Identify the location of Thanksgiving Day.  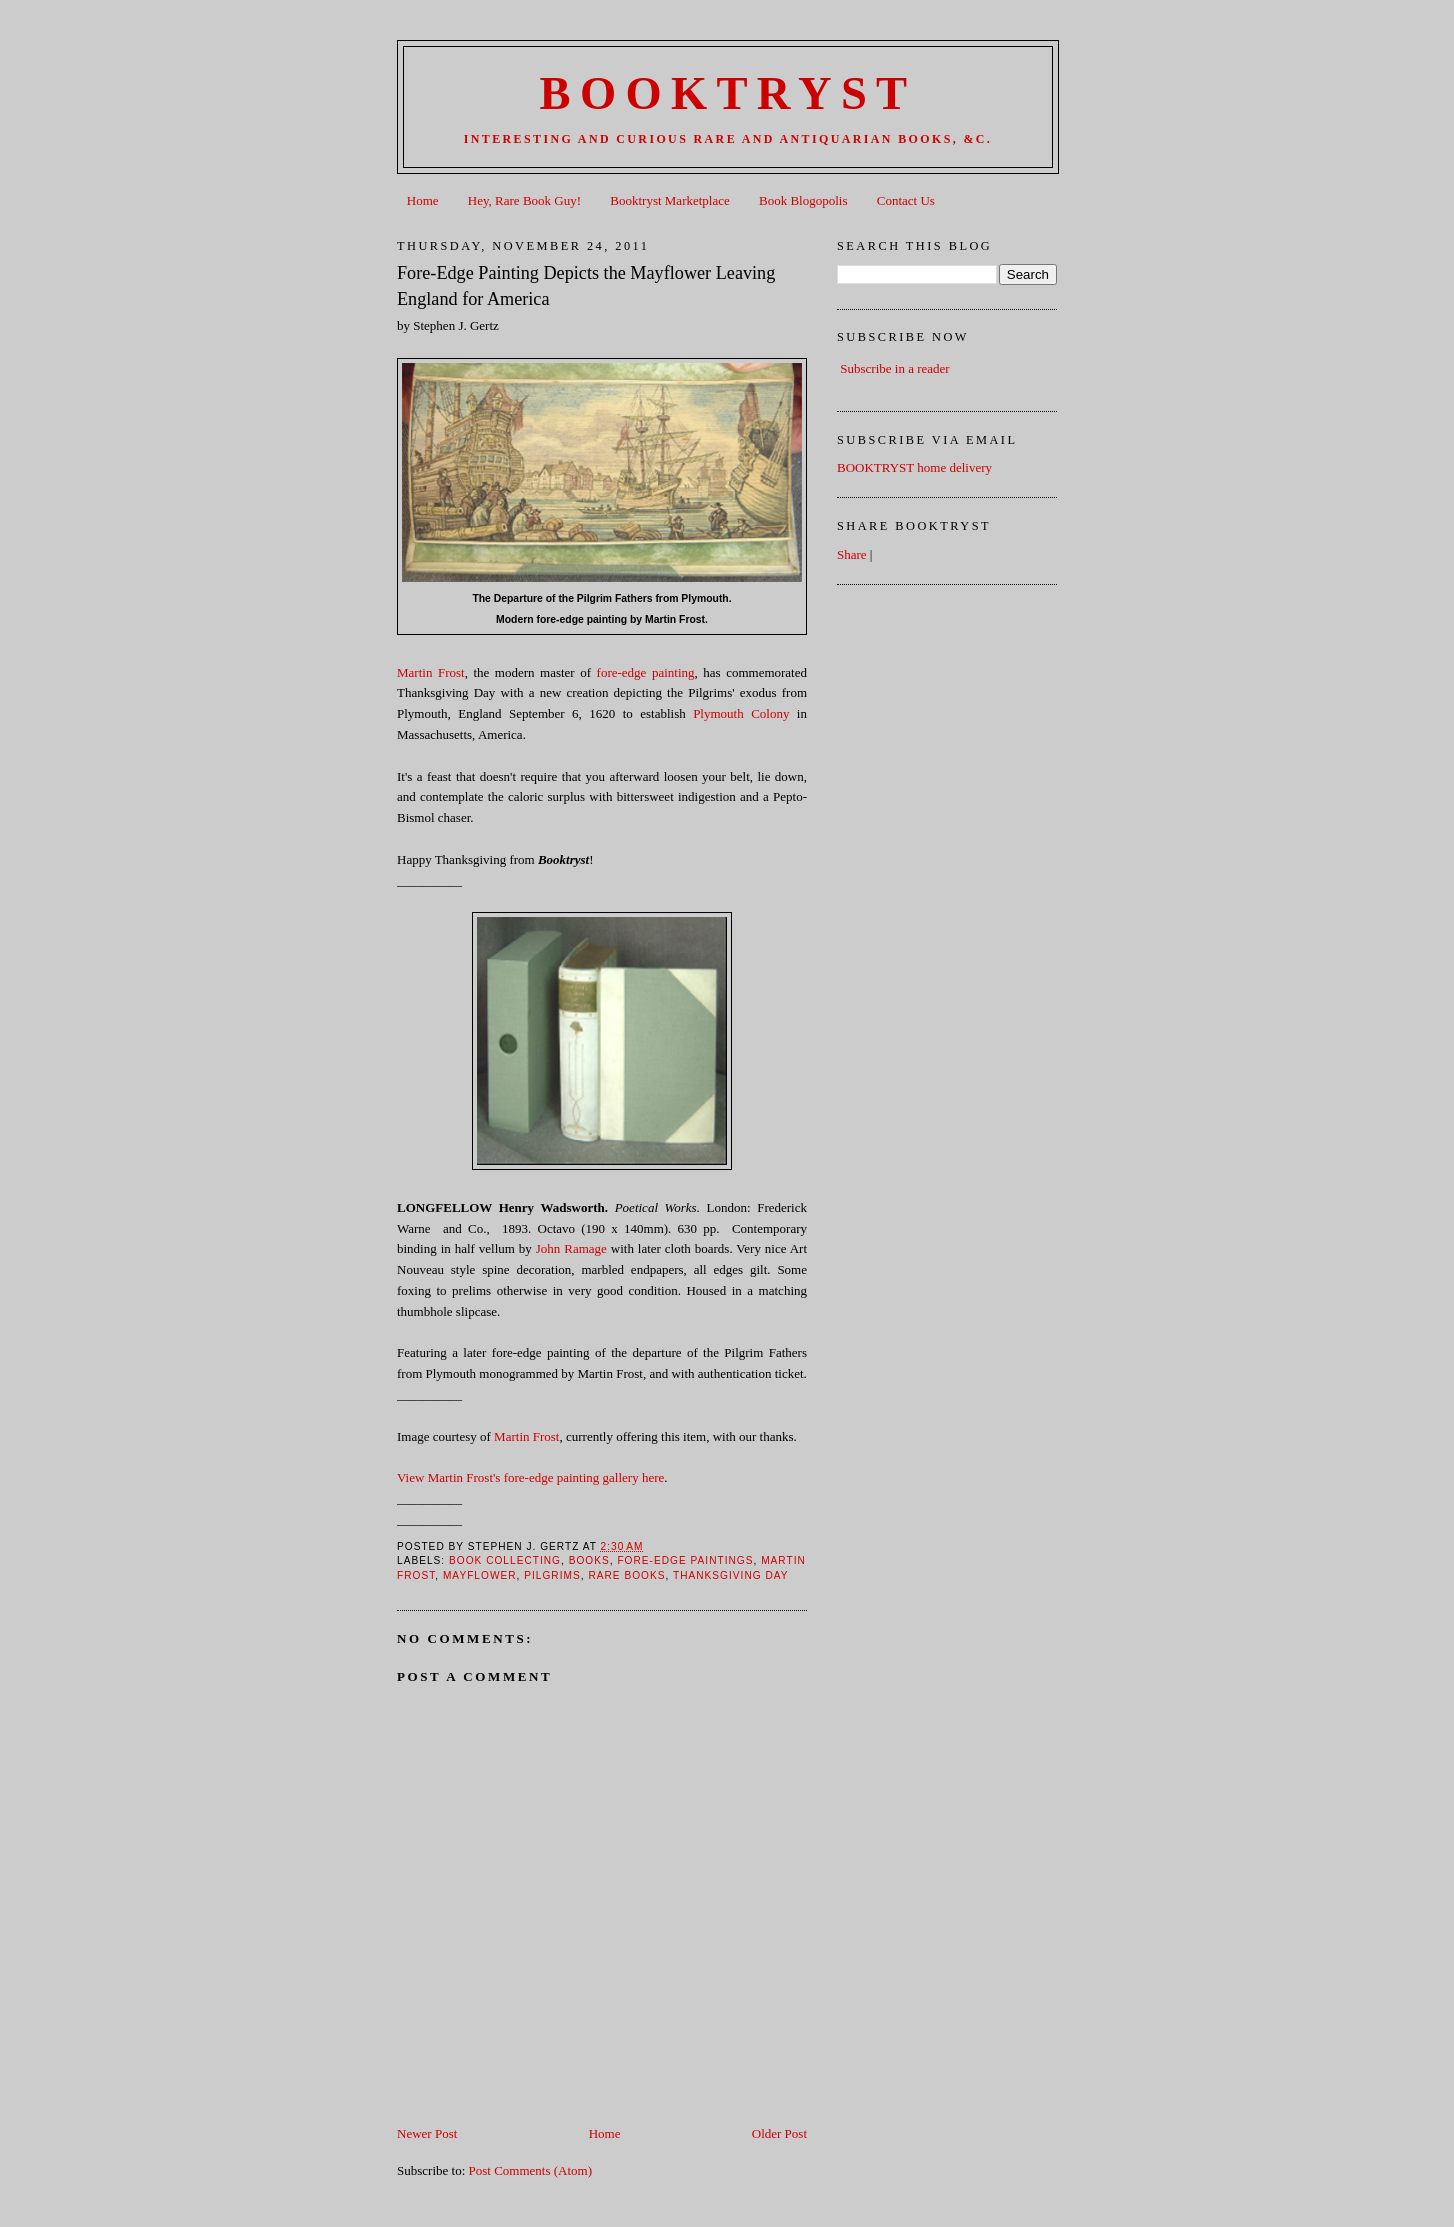
(731, 1575).